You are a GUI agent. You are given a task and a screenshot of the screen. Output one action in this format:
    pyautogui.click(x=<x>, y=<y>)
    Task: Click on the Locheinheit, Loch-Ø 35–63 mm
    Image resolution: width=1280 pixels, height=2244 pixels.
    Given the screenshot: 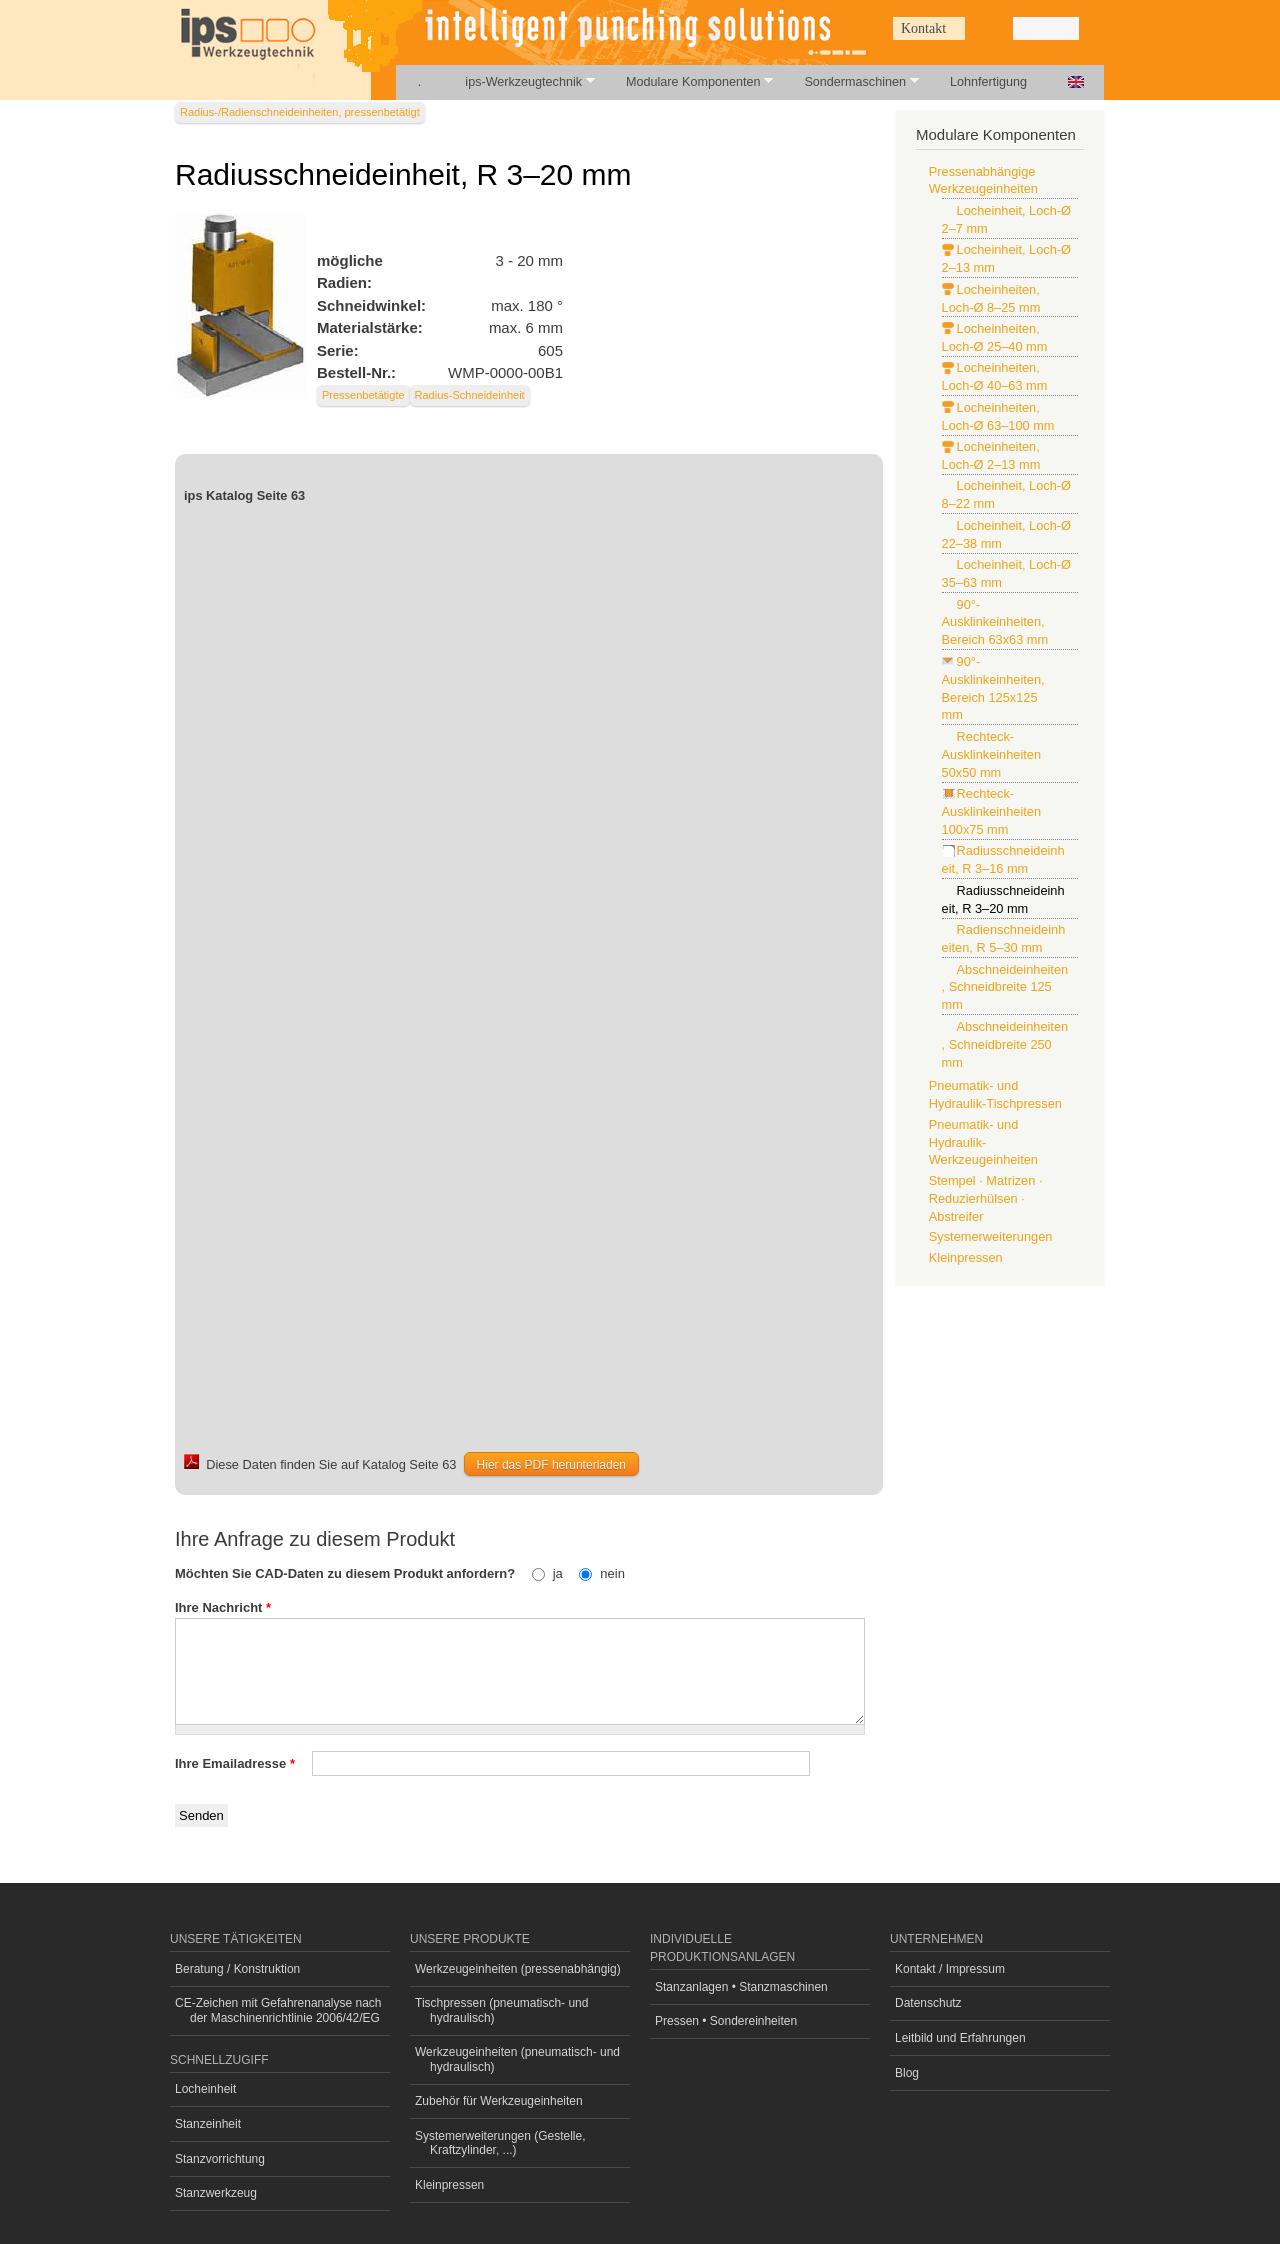 What is the action you would take?
    pyautogui.click(x=1006, y=573)
    